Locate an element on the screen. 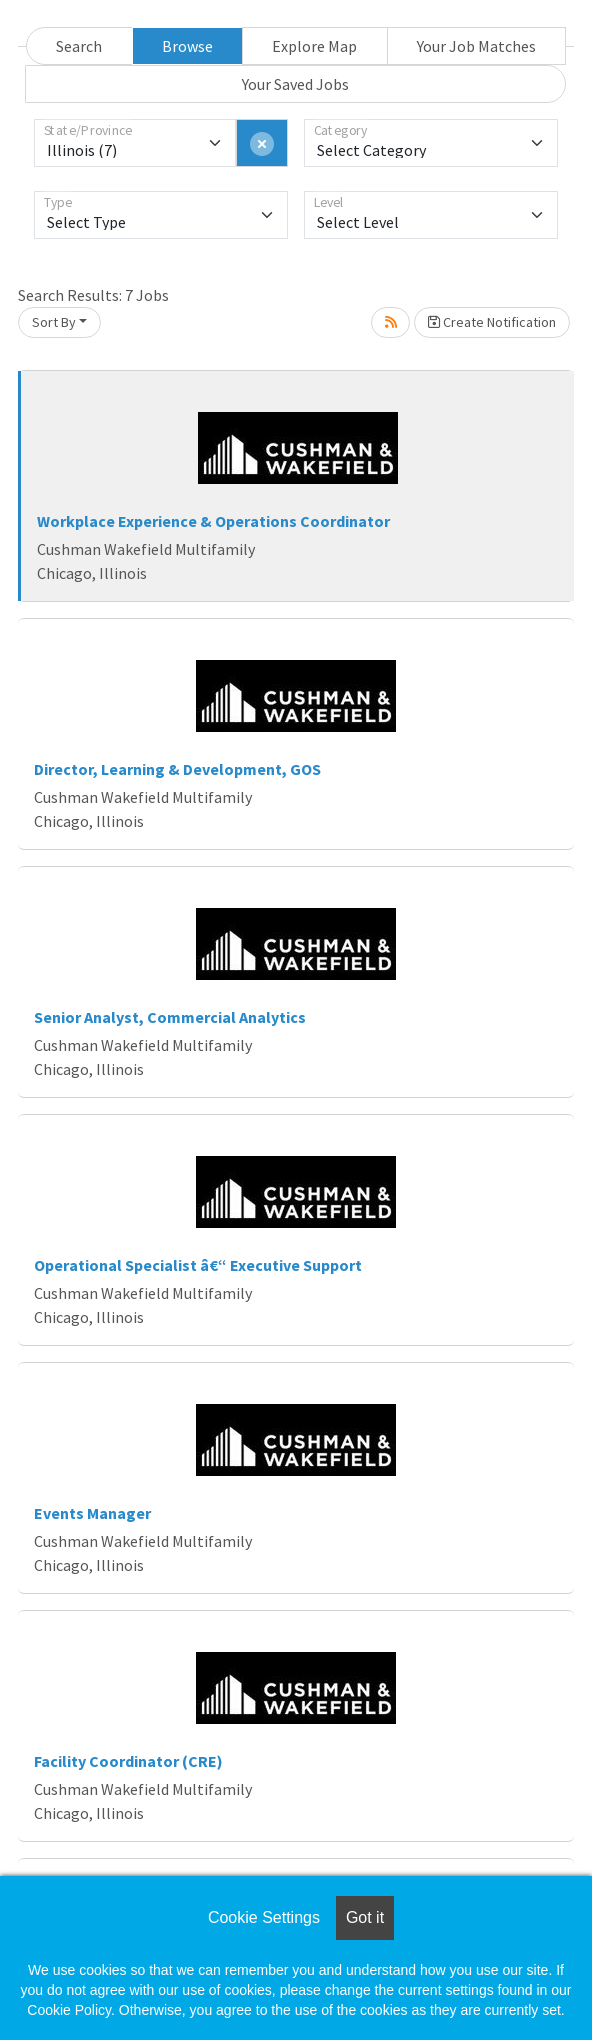  Senior Analyst, Commercial Analytics is located at coordinates (170, 1017).